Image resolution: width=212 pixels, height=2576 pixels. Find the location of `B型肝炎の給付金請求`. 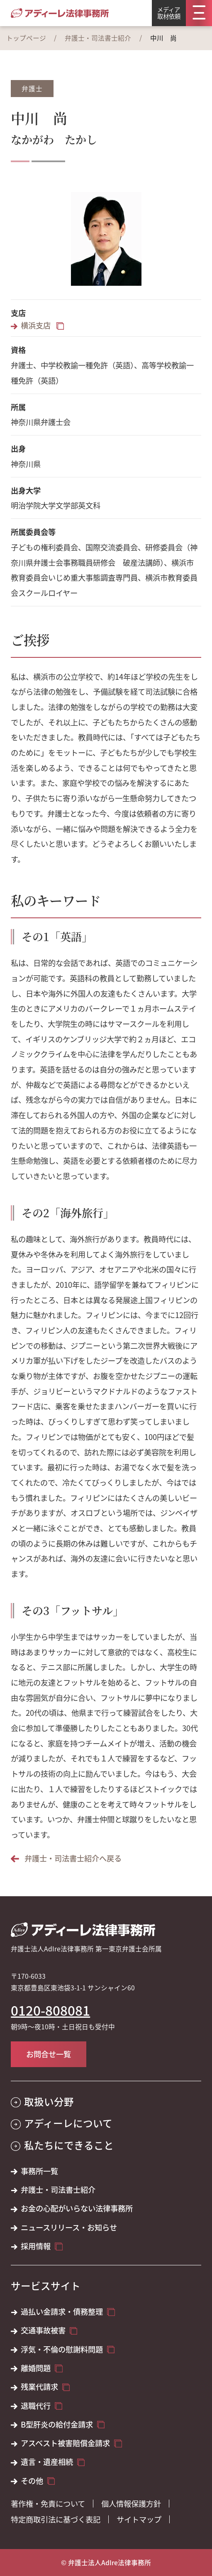

B型肝炎の給付金請求 is located at coordinates (57, 2424).